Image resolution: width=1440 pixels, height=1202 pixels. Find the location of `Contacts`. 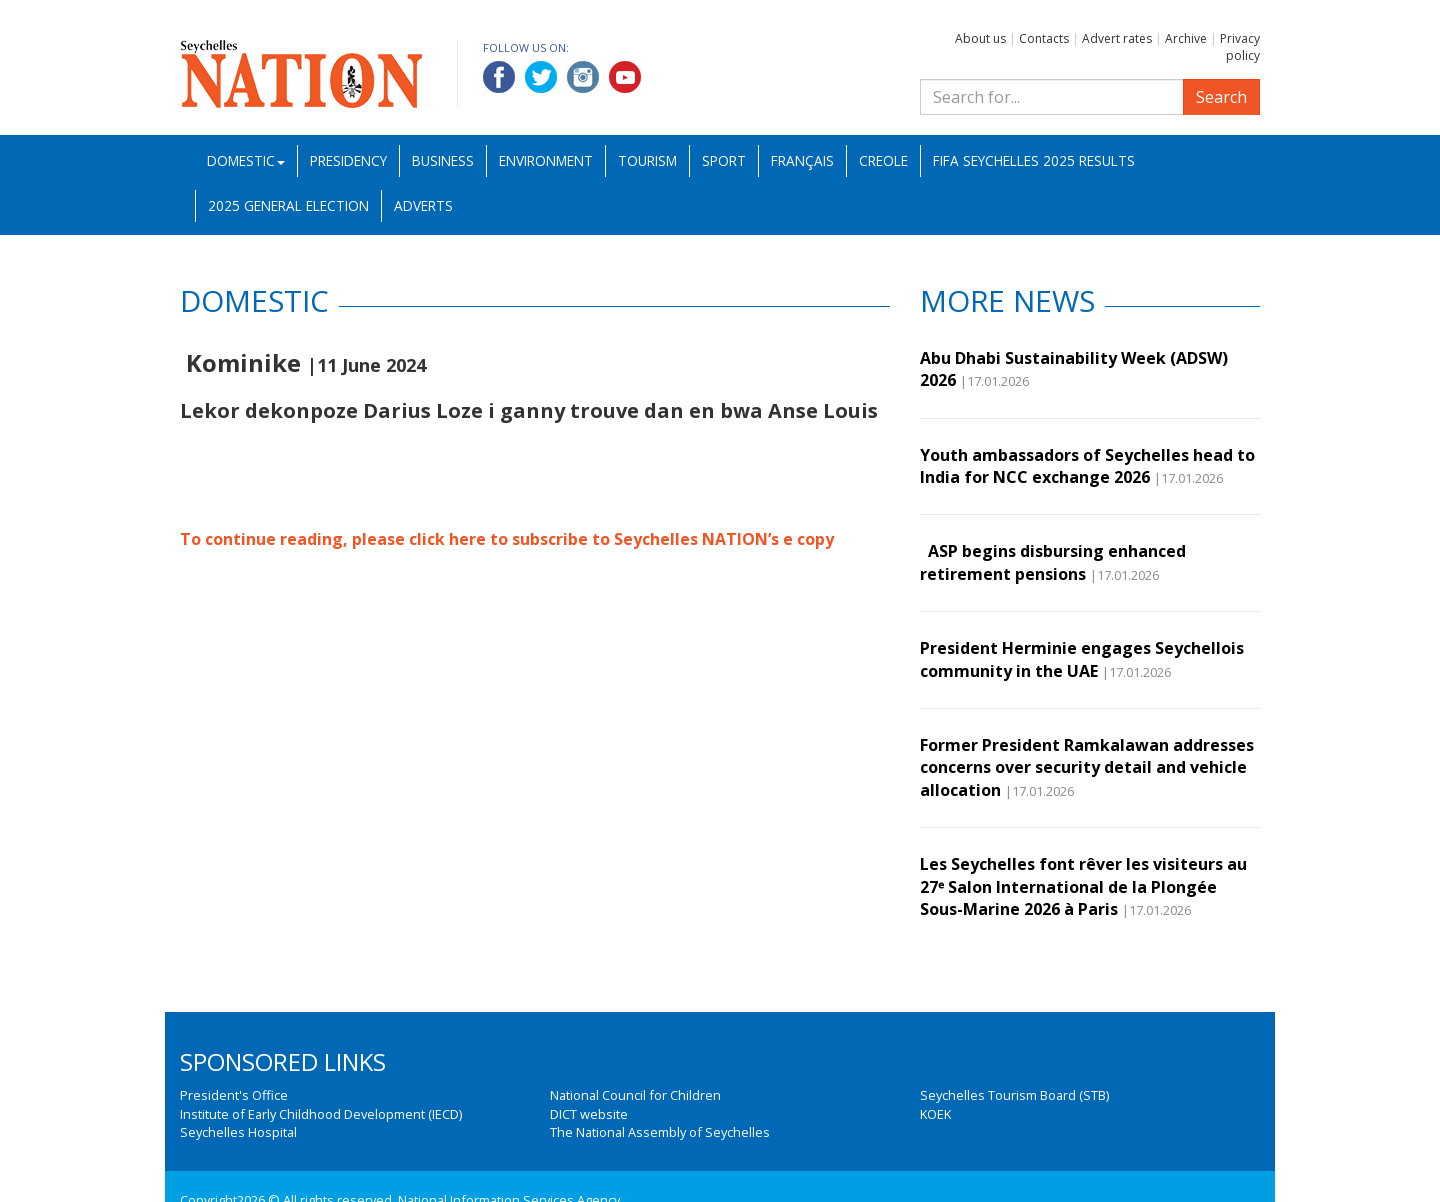

Contacts is located at coordinates (1044, 38).